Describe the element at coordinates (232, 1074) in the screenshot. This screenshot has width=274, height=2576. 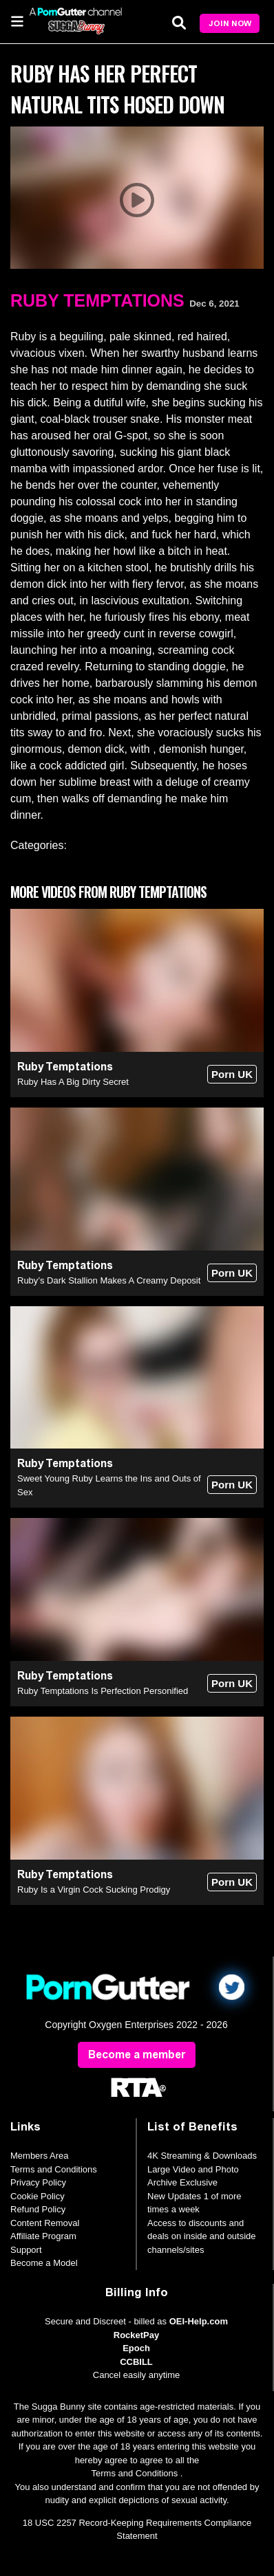
I see `Porn UK` at that location.